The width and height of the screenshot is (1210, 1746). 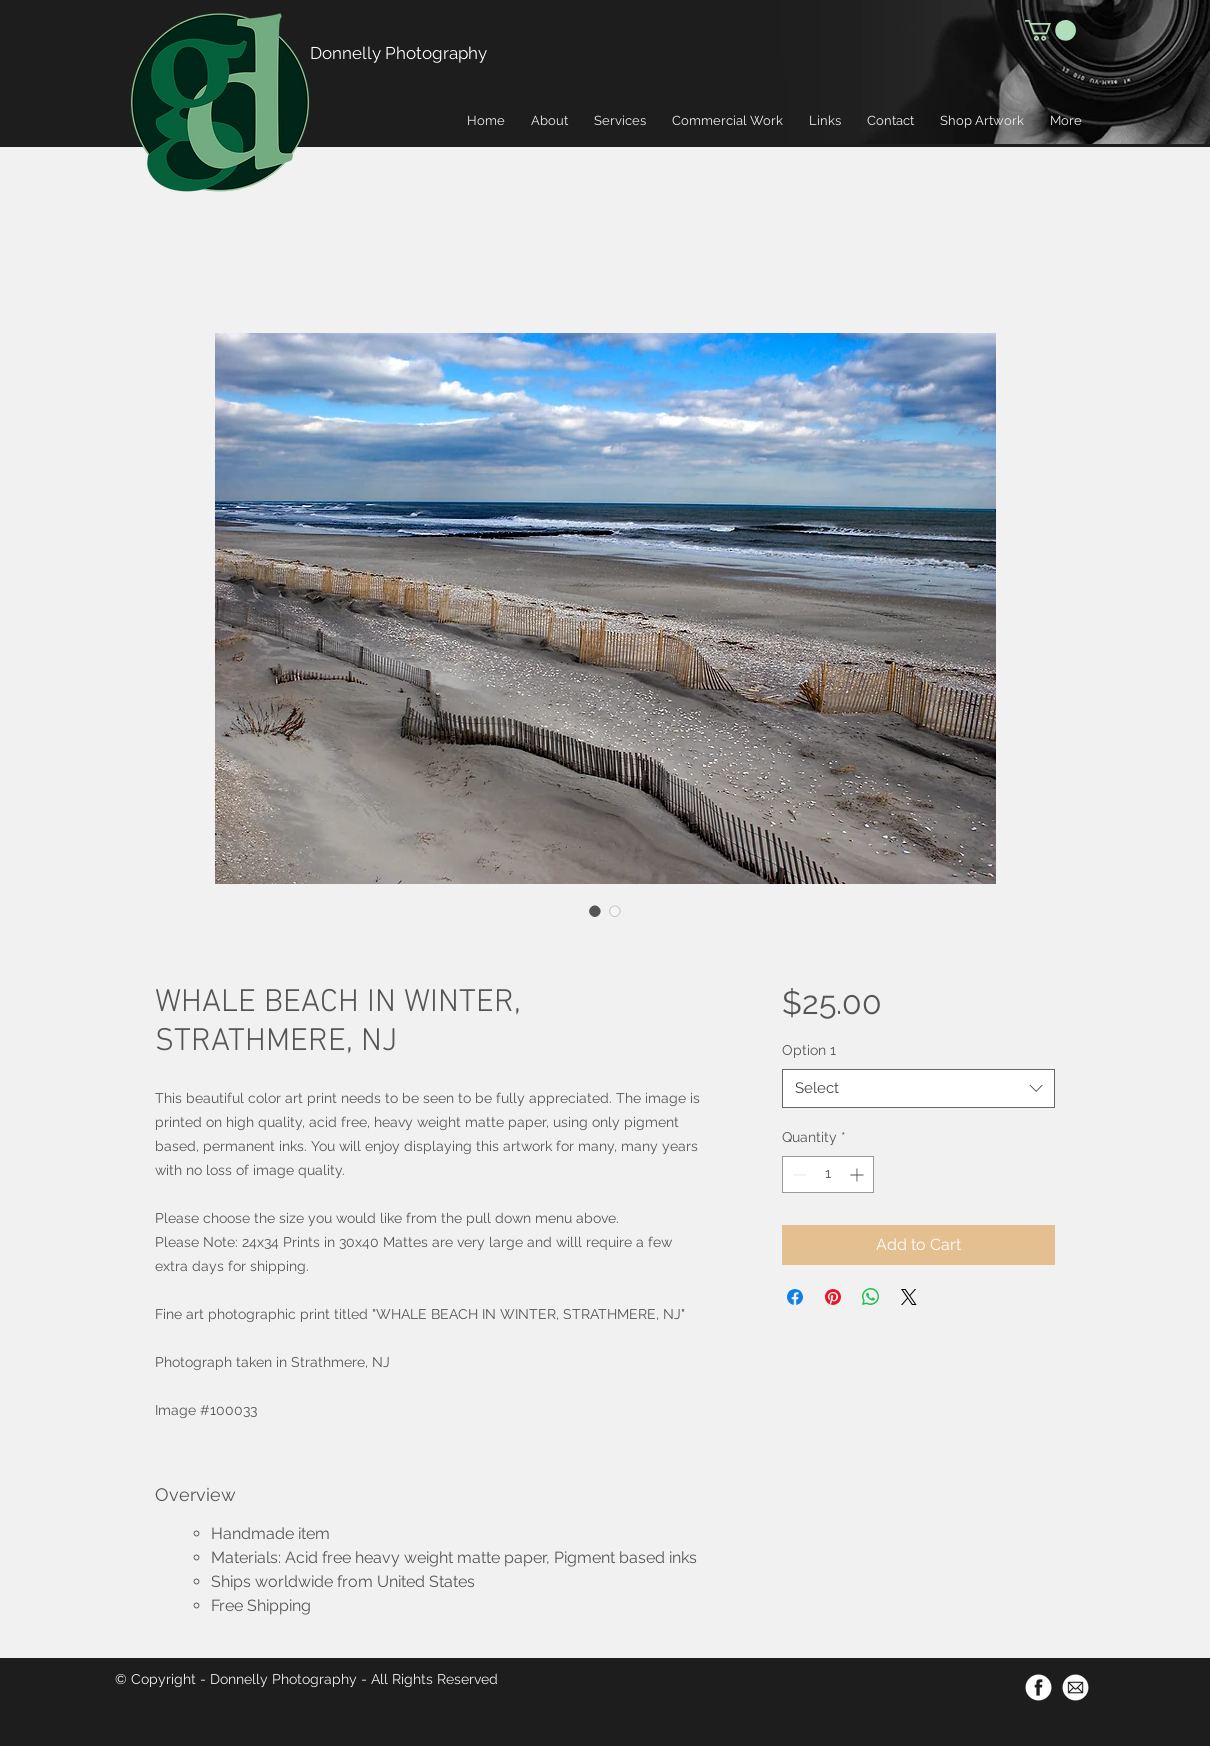 What do you see at coordinates (595, 911) in the screenshot?
I see `[Image selector: WHALE BEACH IN WINTER, STRATHMERE, NJ]` at bounding box center [595, 911].